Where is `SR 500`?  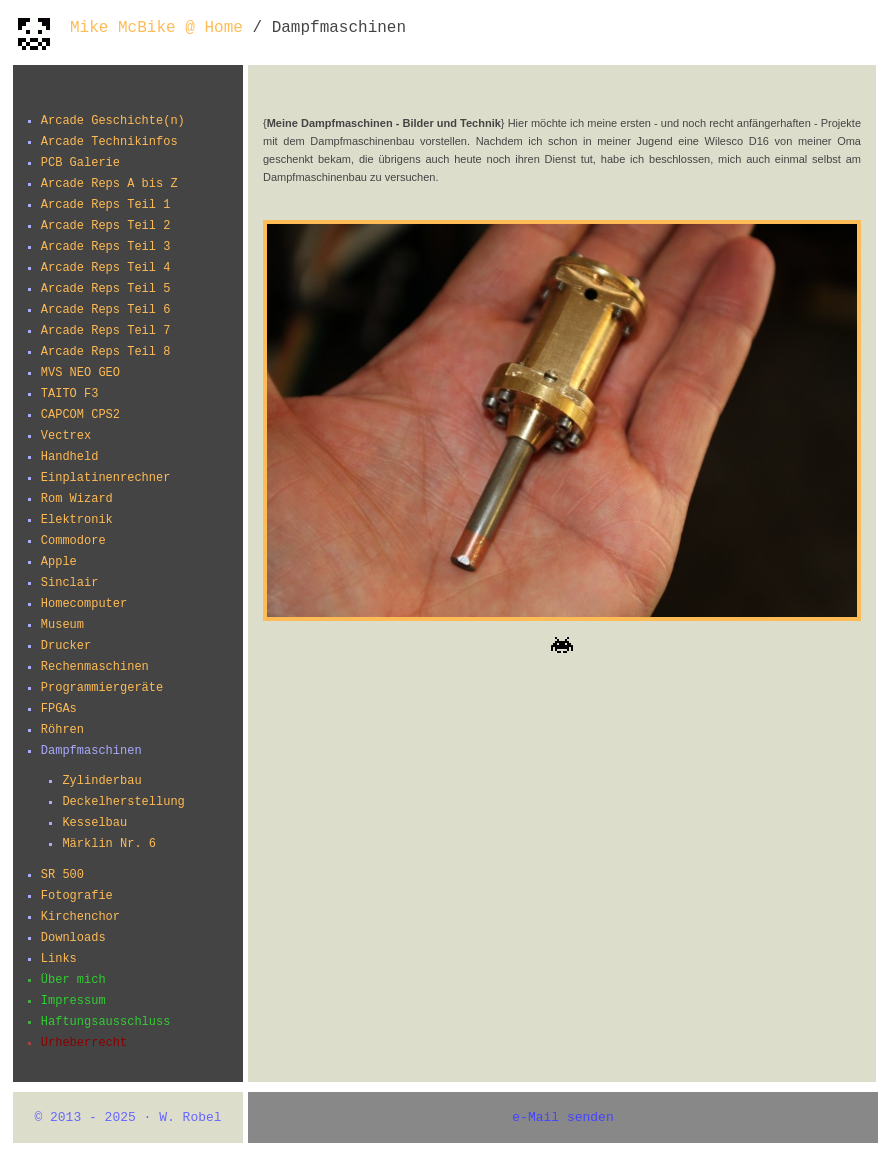 SR 500 is located at coordinates (62, 875).